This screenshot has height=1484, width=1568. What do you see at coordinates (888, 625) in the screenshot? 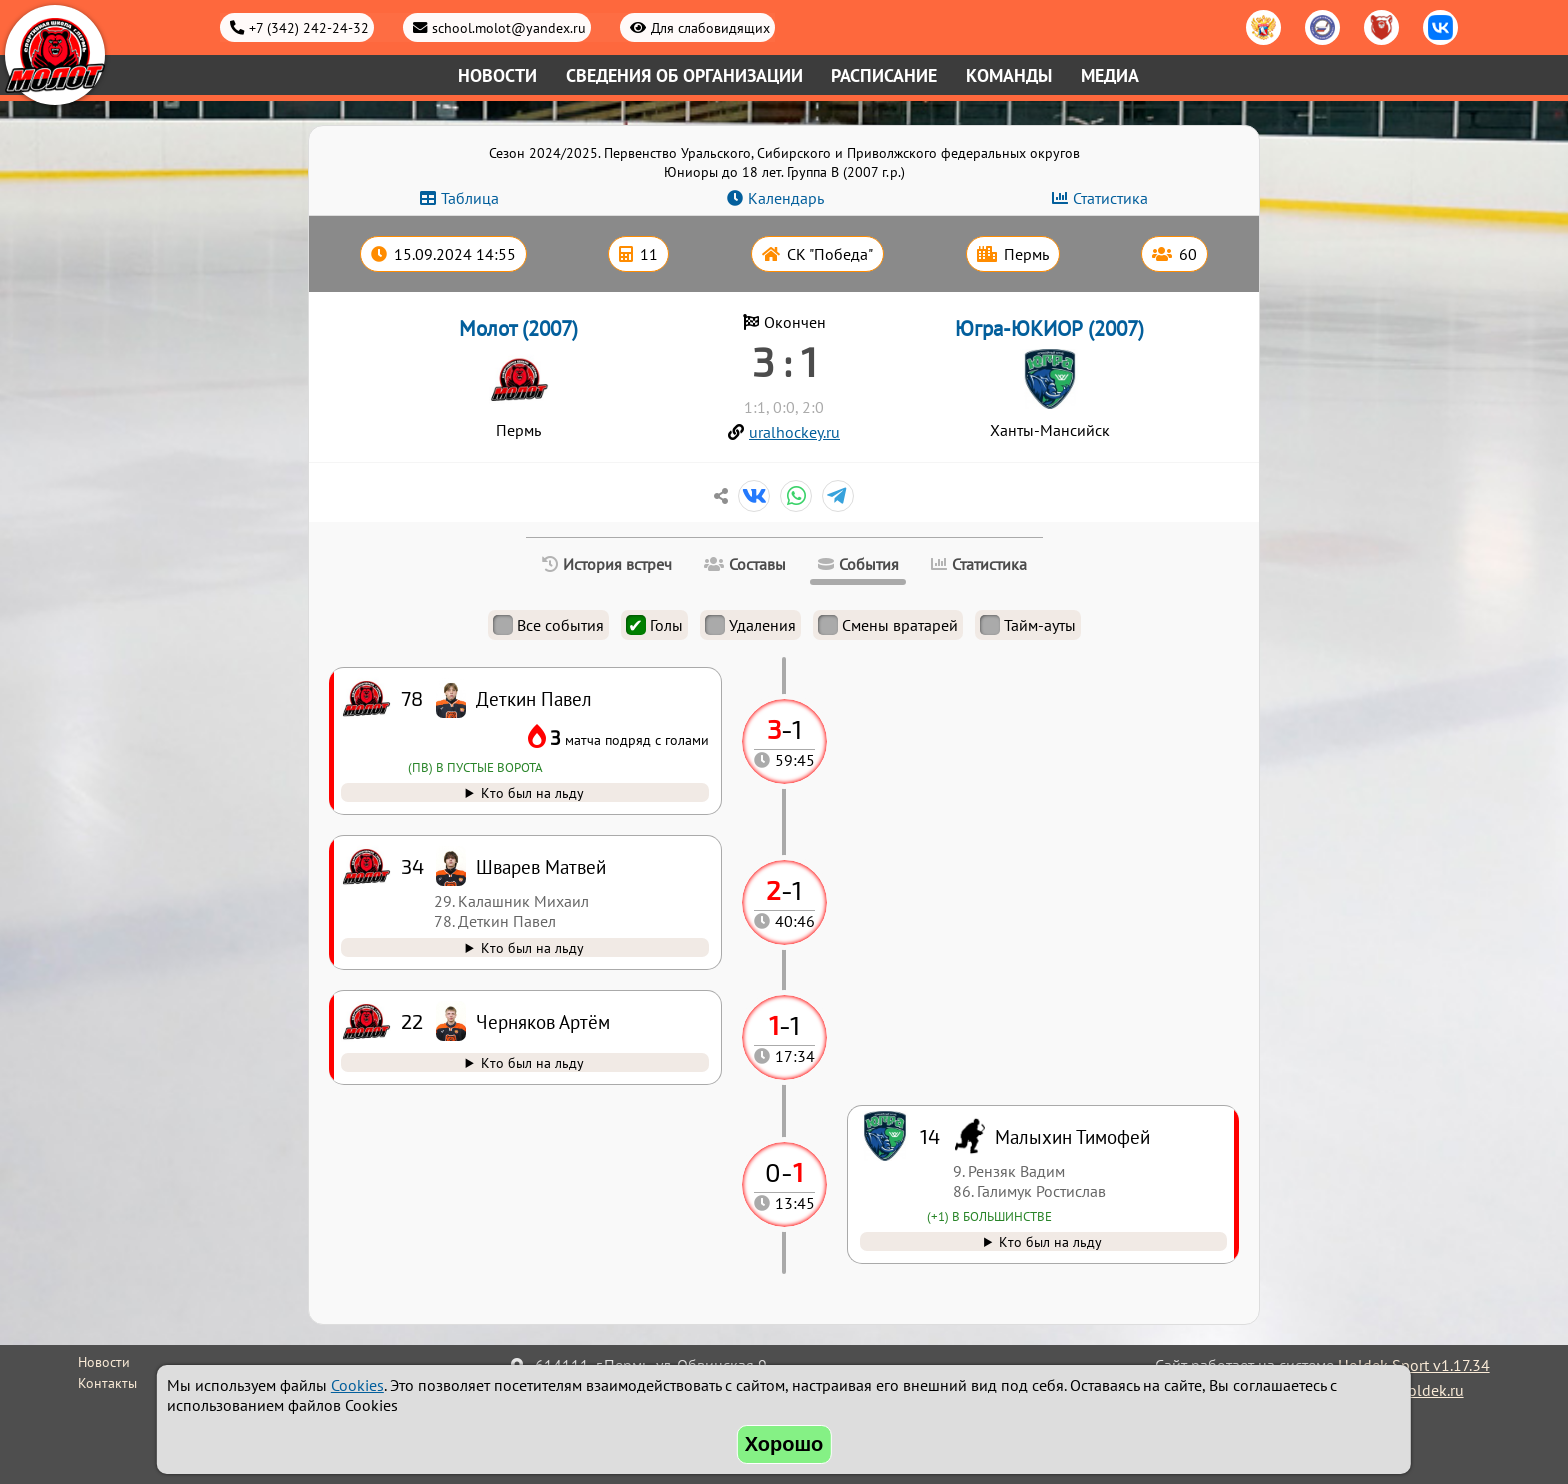
I see `Смены вратарей` at bounding box center [888, 625].